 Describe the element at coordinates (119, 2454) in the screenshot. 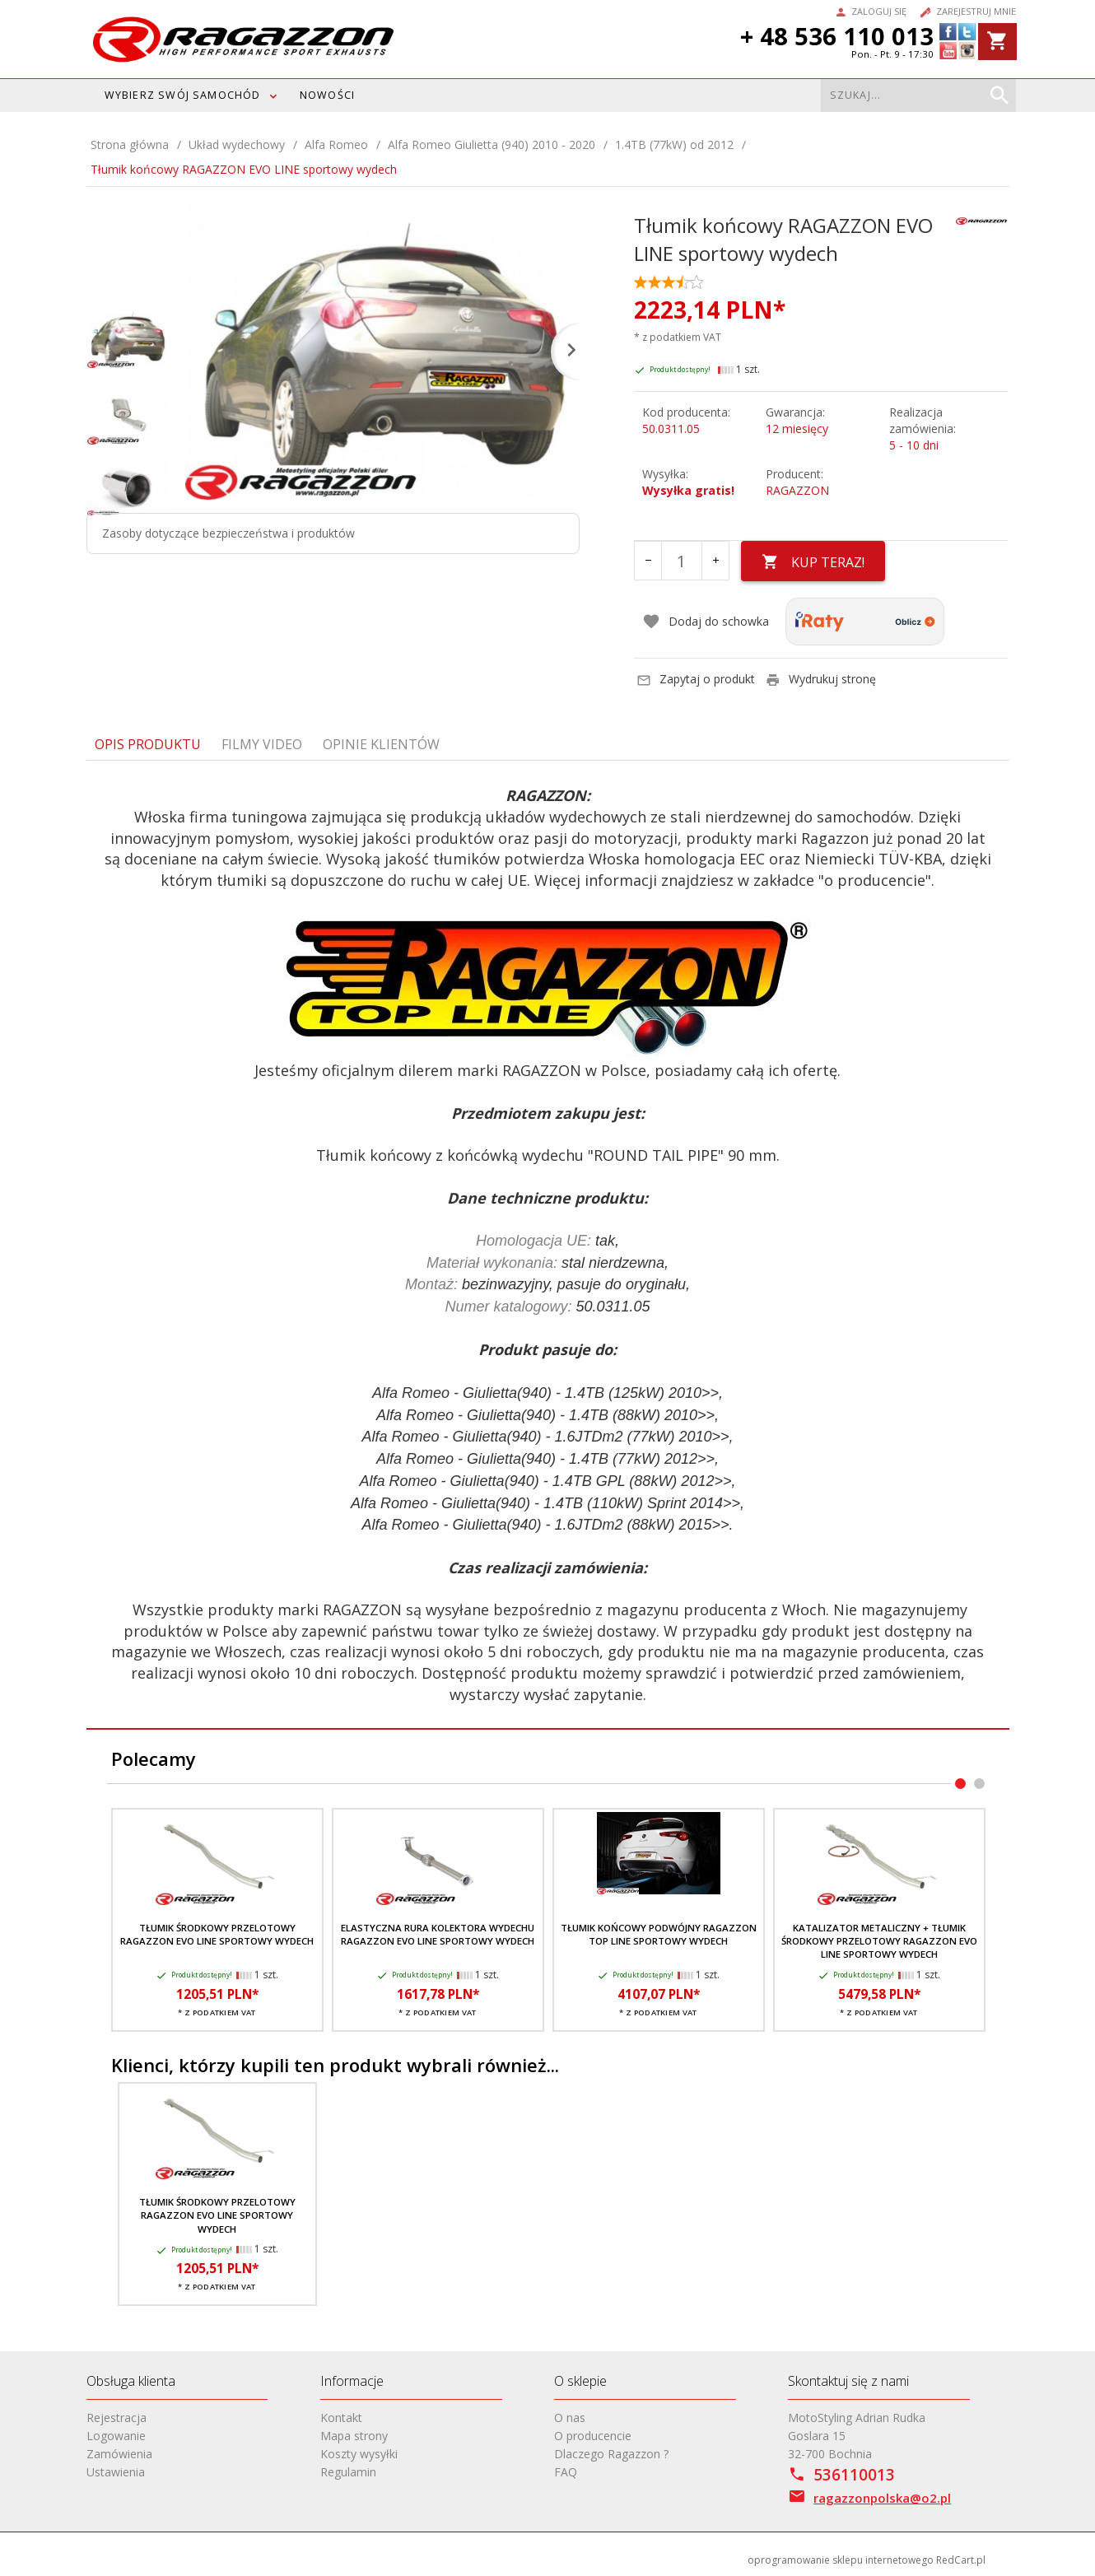

I see `Zamówienia` at that location.